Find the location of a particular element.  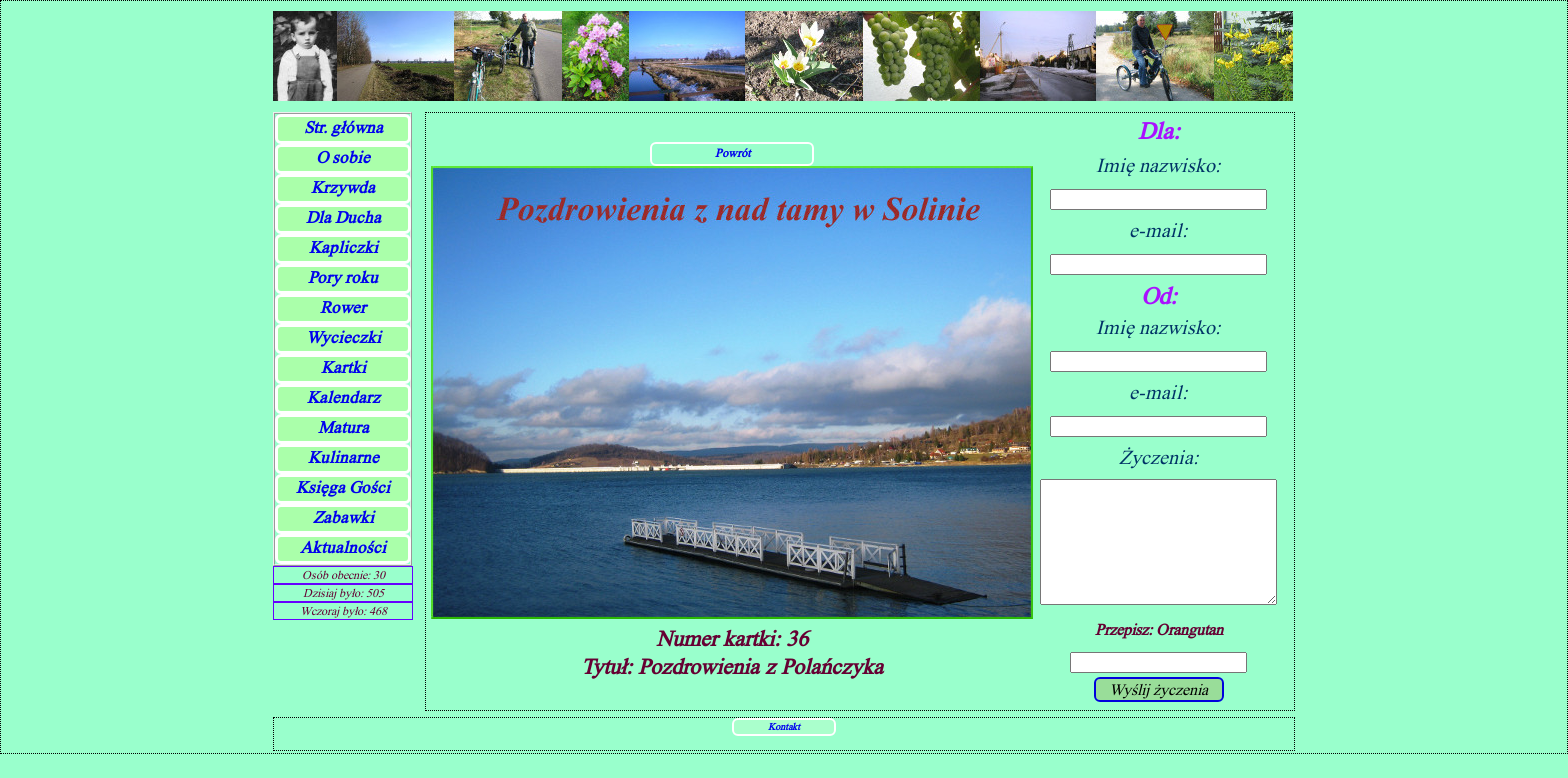

Rower is located at coordinates (343, 307).